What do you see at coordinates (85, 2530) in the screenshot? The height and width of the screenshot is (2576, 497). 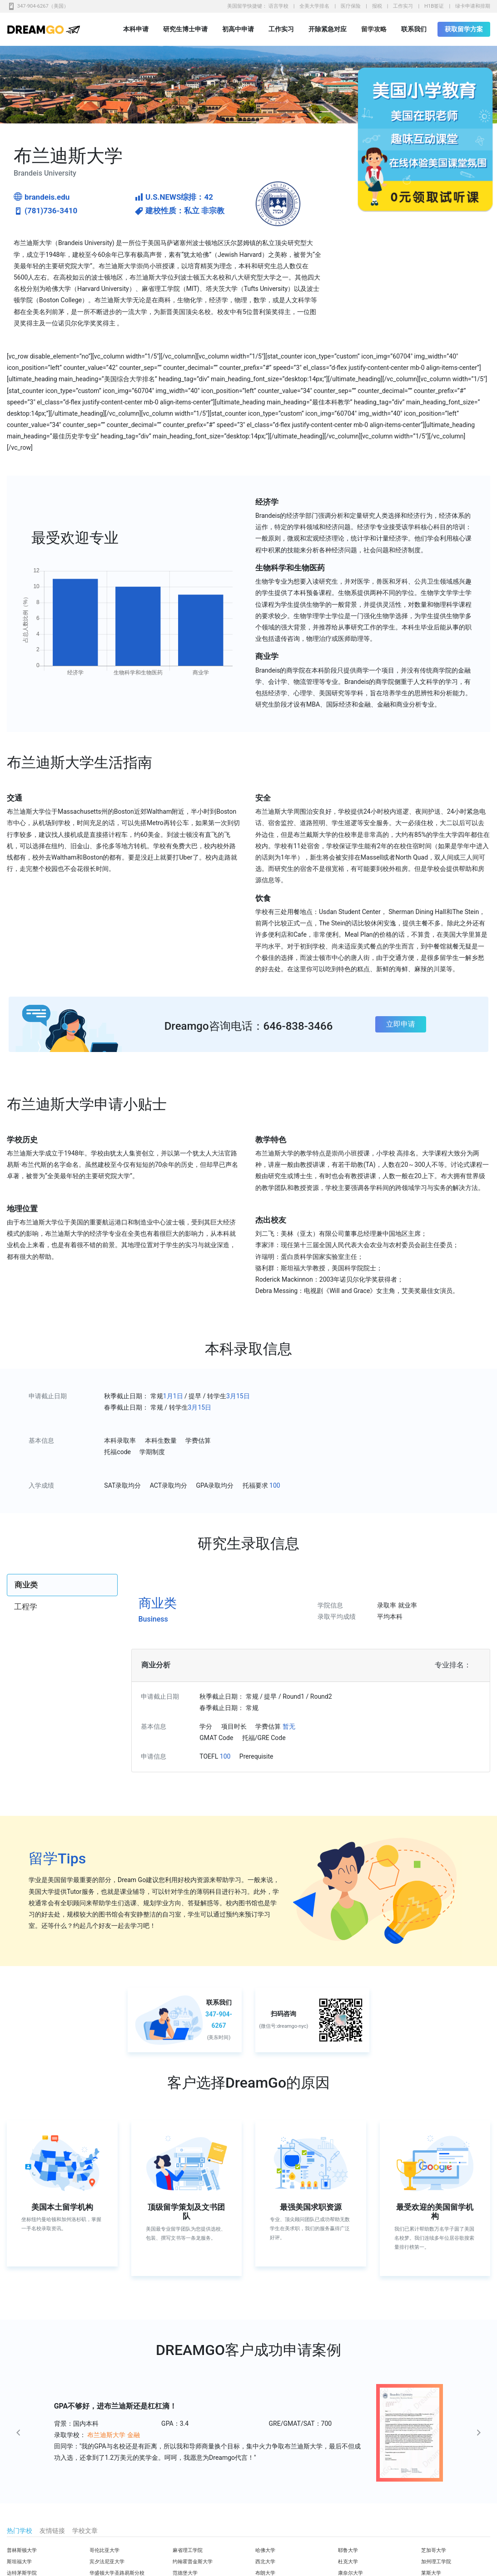 I see `学校文章 [tab]` at bounding box center [85, 2530].